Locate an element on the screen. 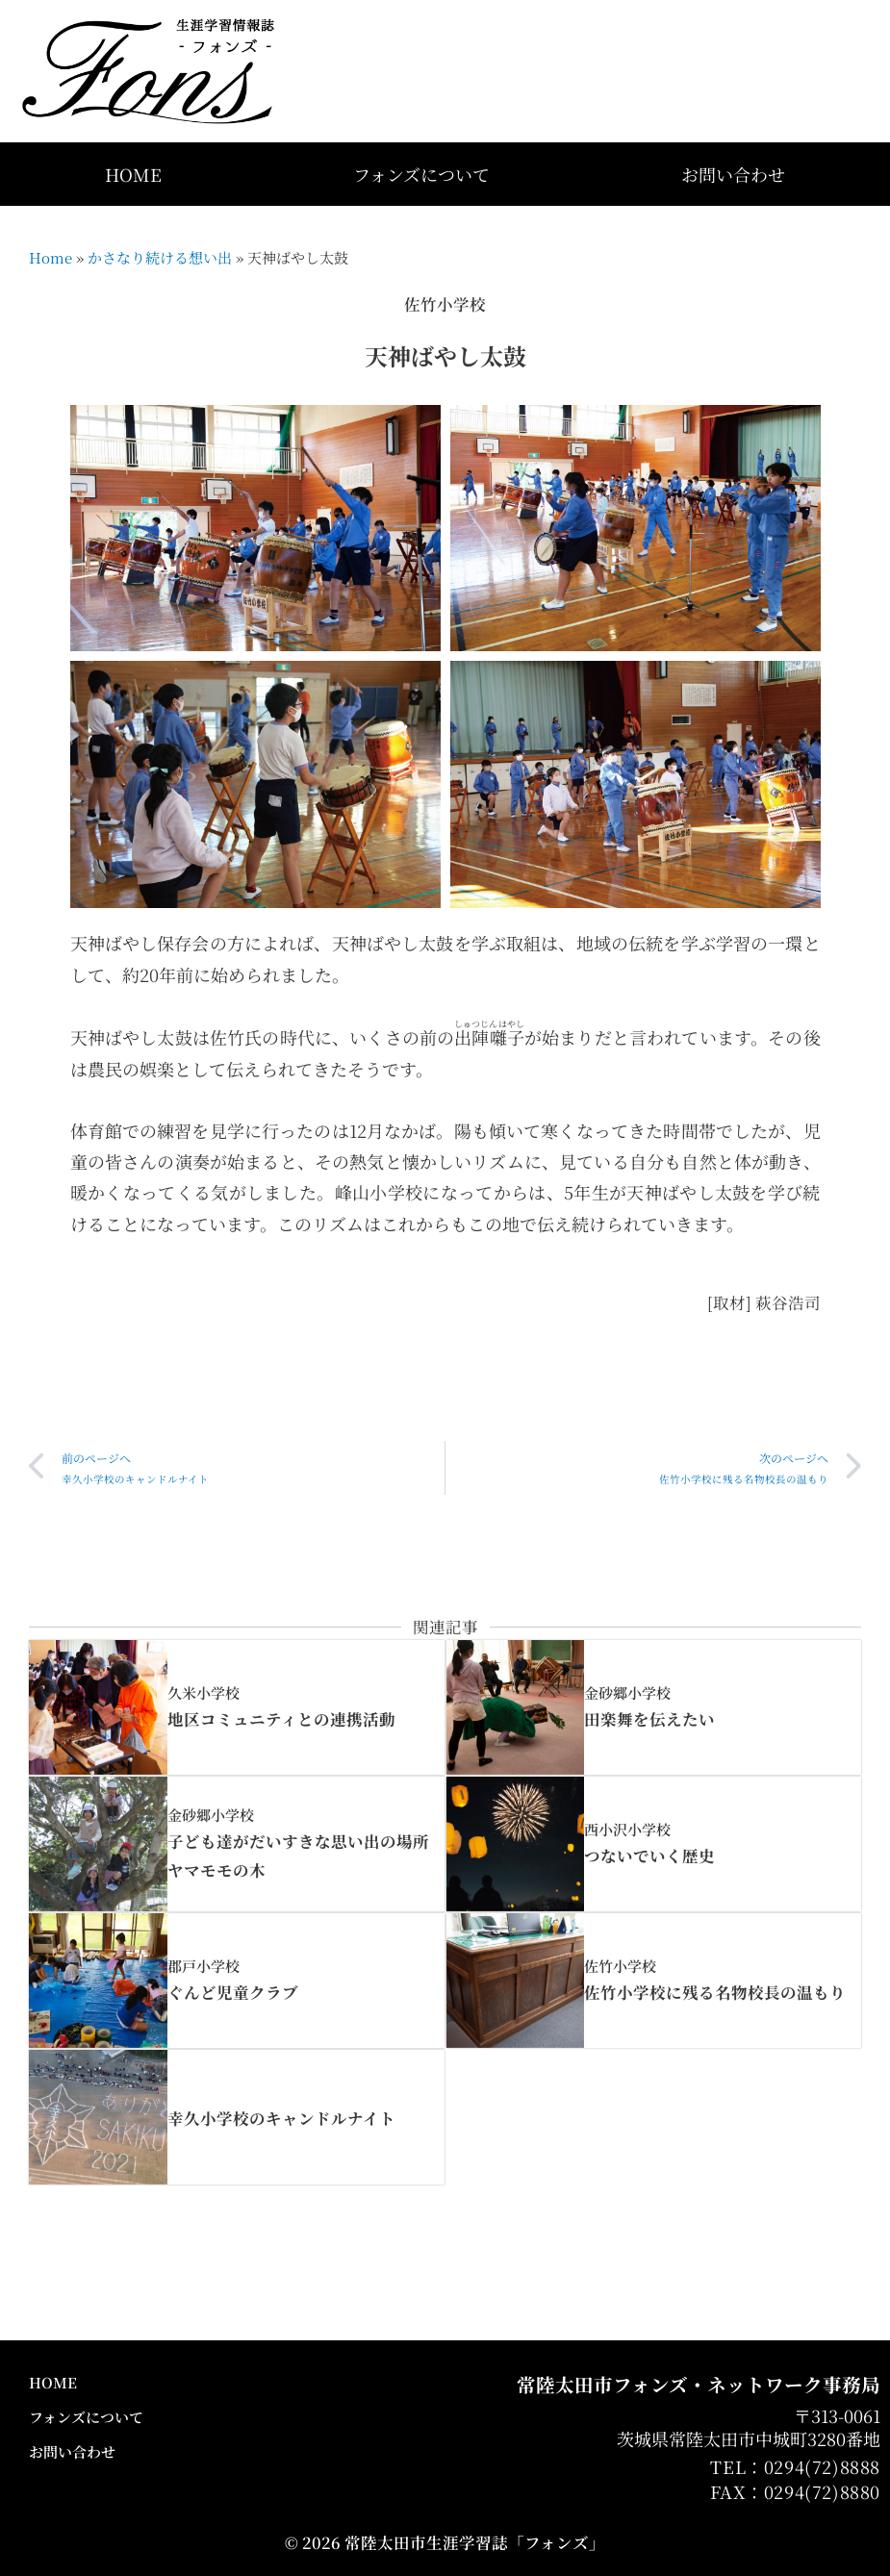  つないでいく歴史 is located at coordinates (649, 1855).